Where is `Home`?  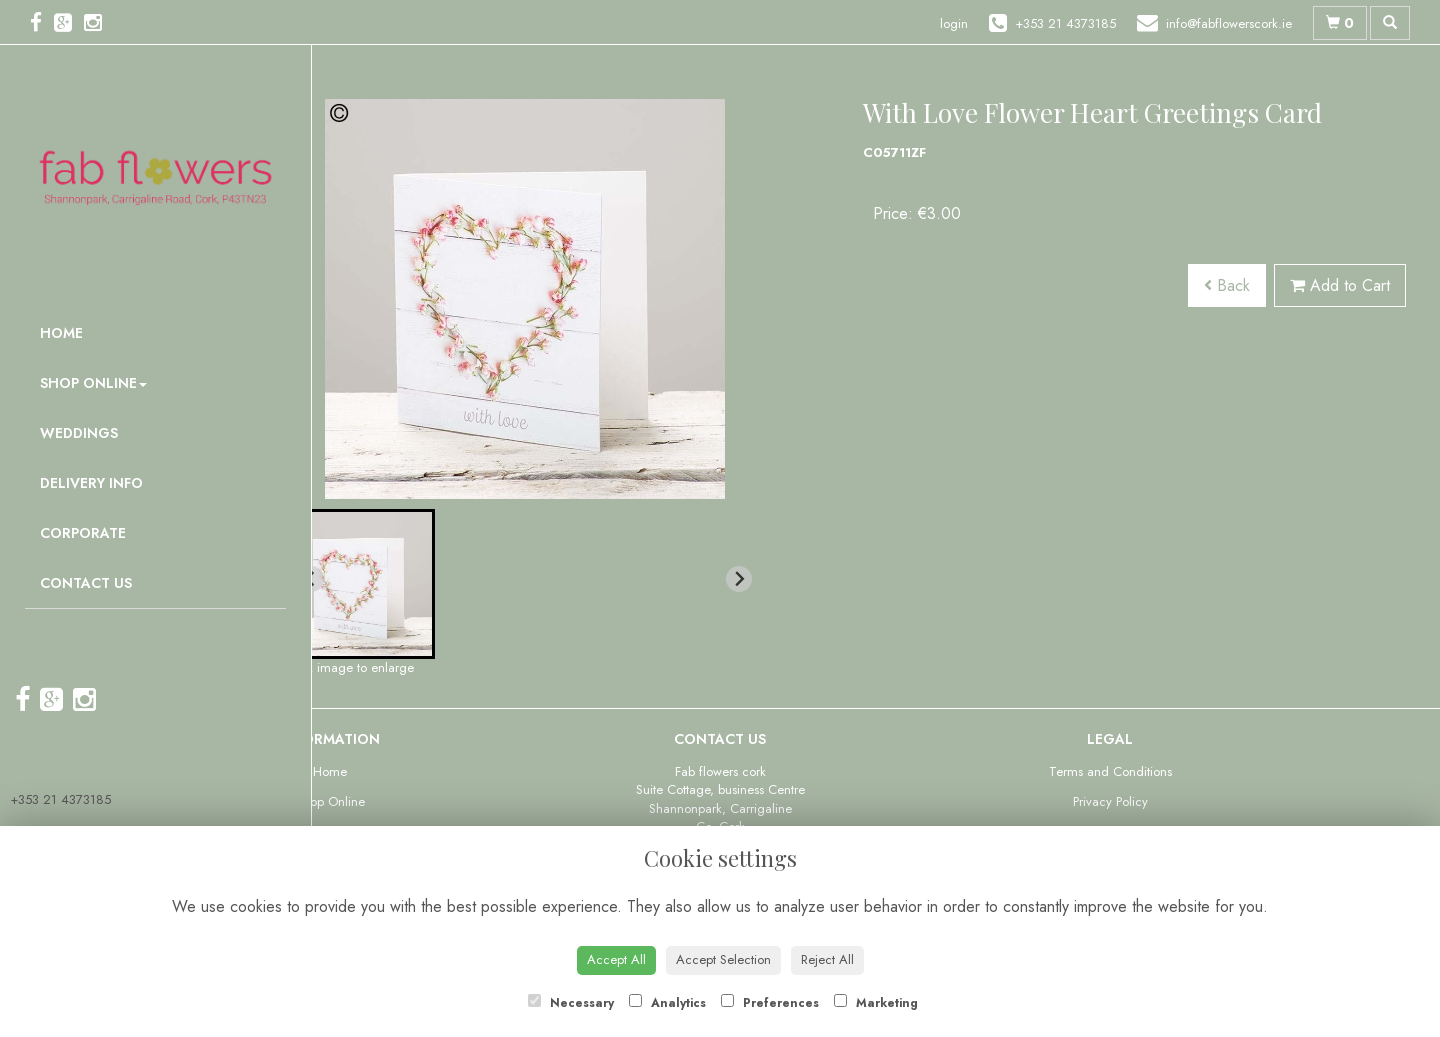
Home is located at coordinates (61, 333).